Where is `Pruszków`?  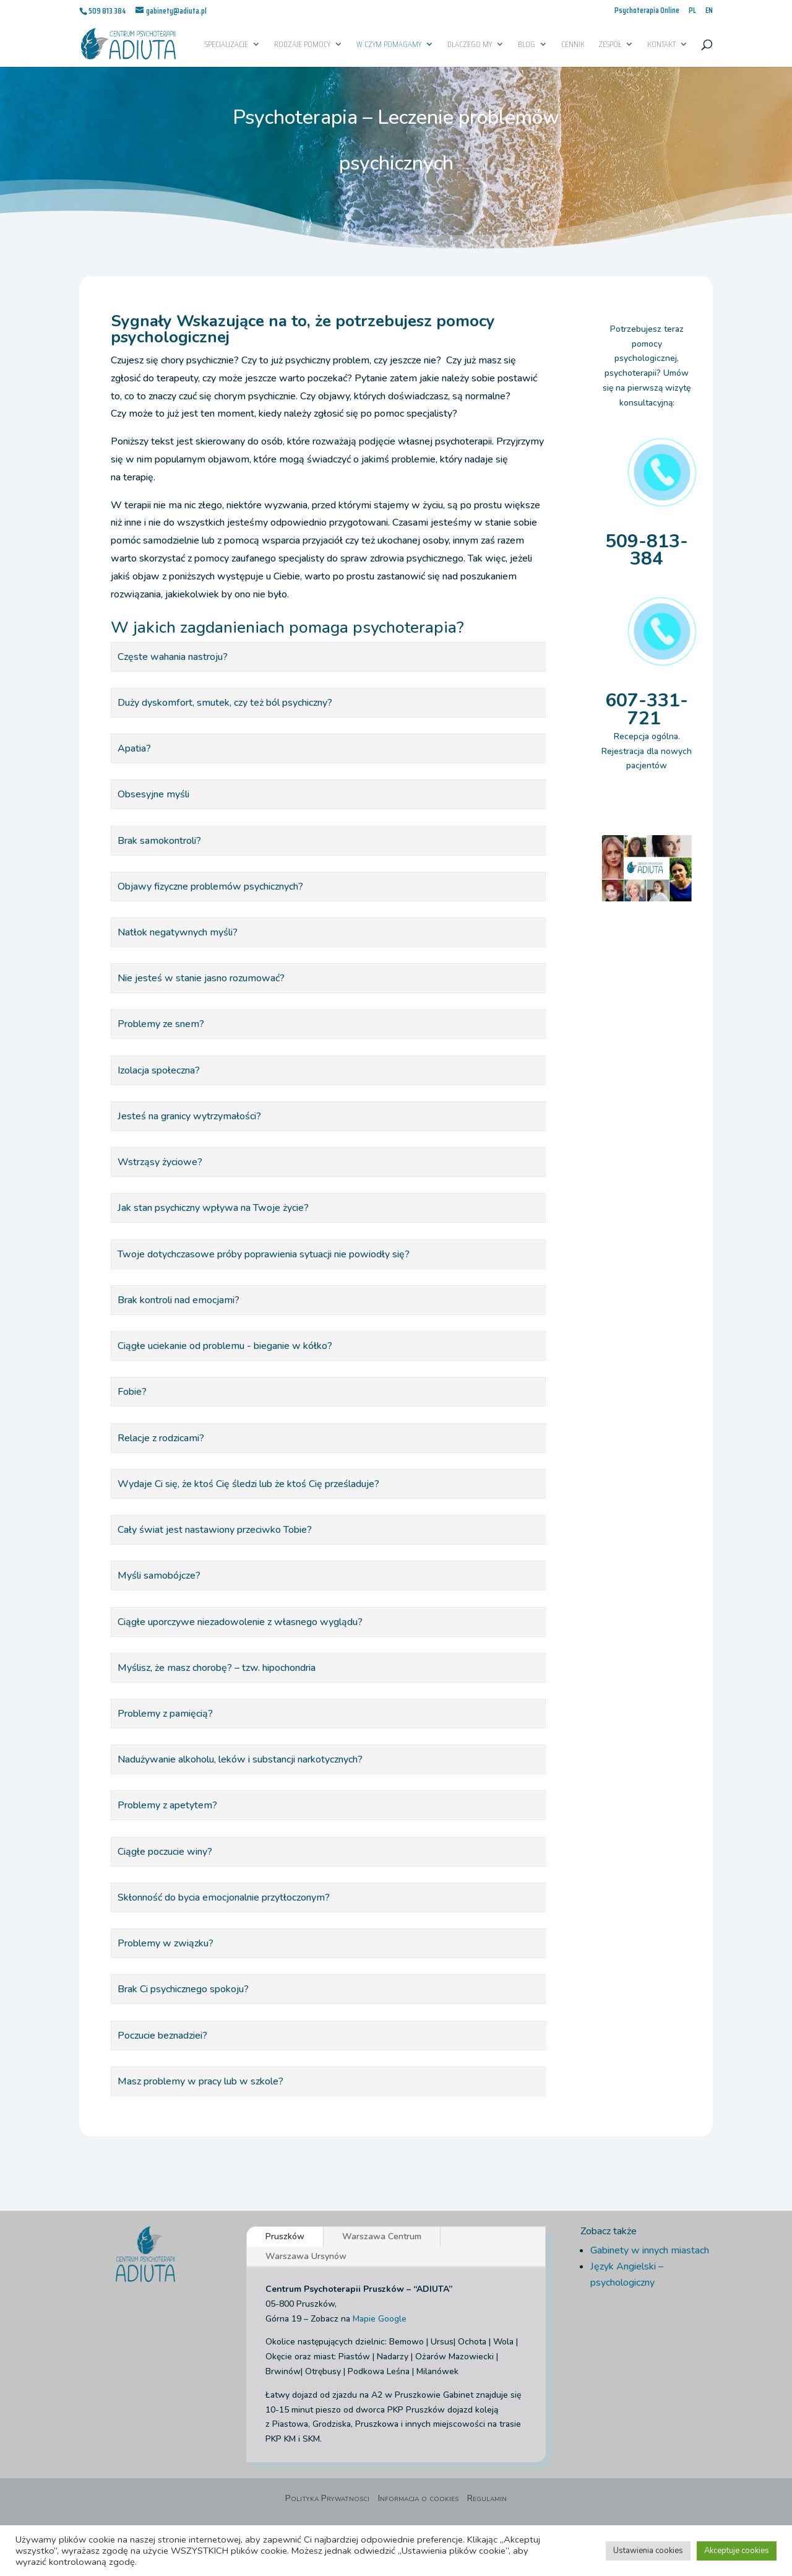 Pruszków is located at coordinates (284, 2236).